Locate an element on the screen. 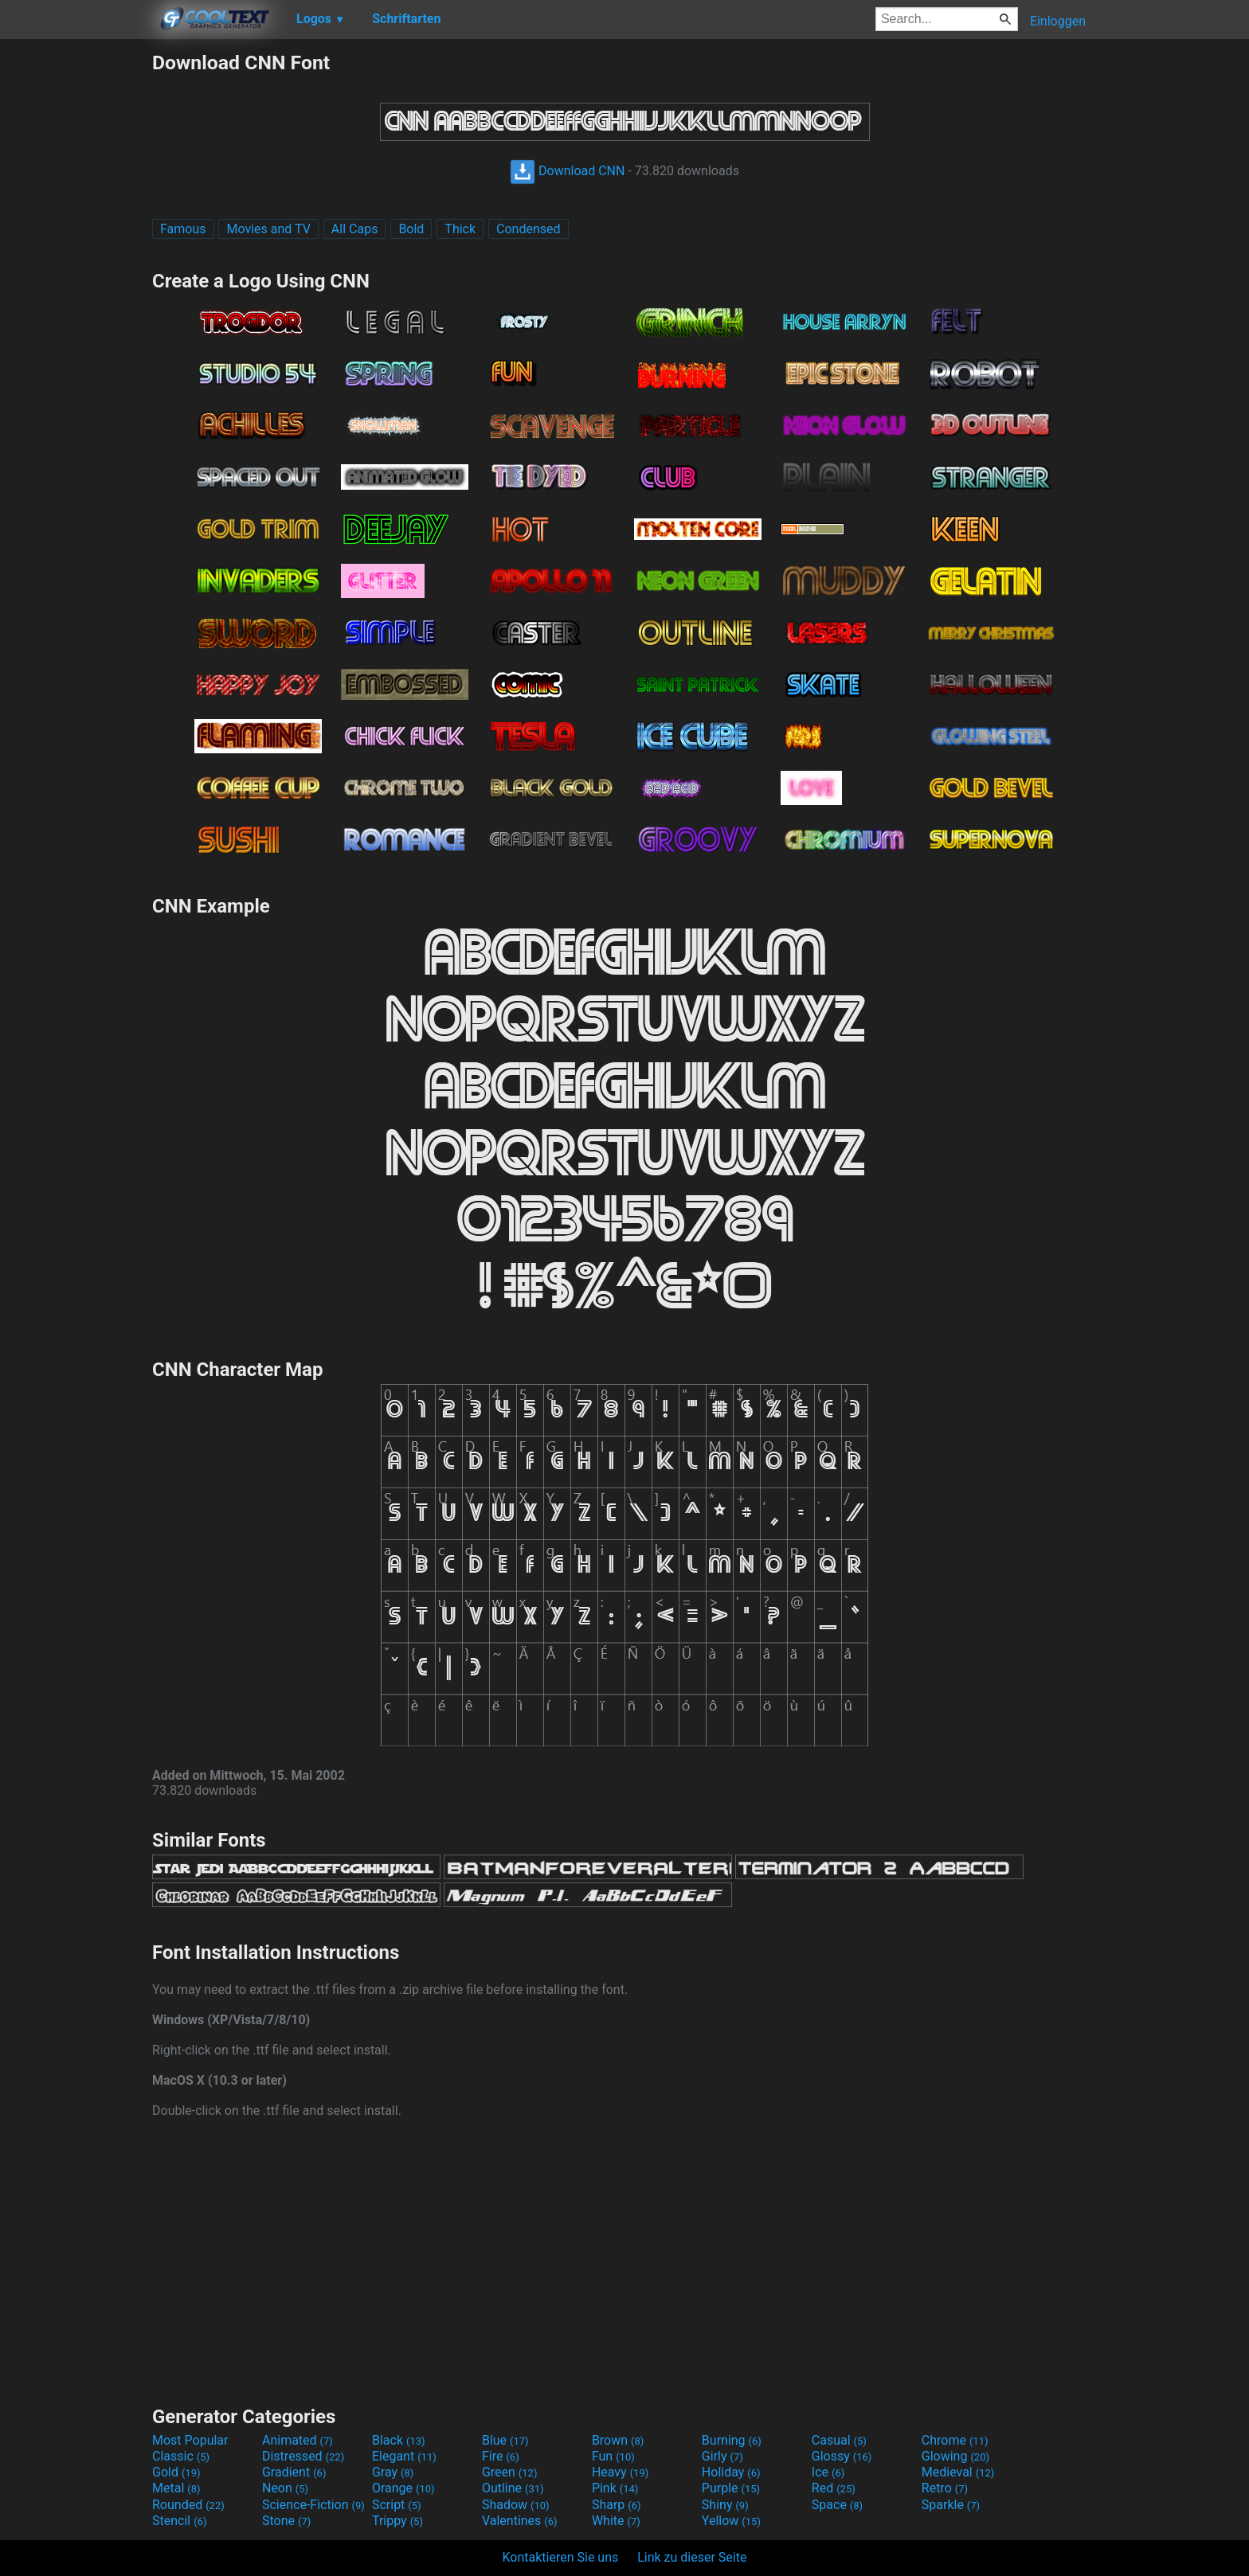 The image size is (1249, 2576). Green is located at coordinates (510, 2472).